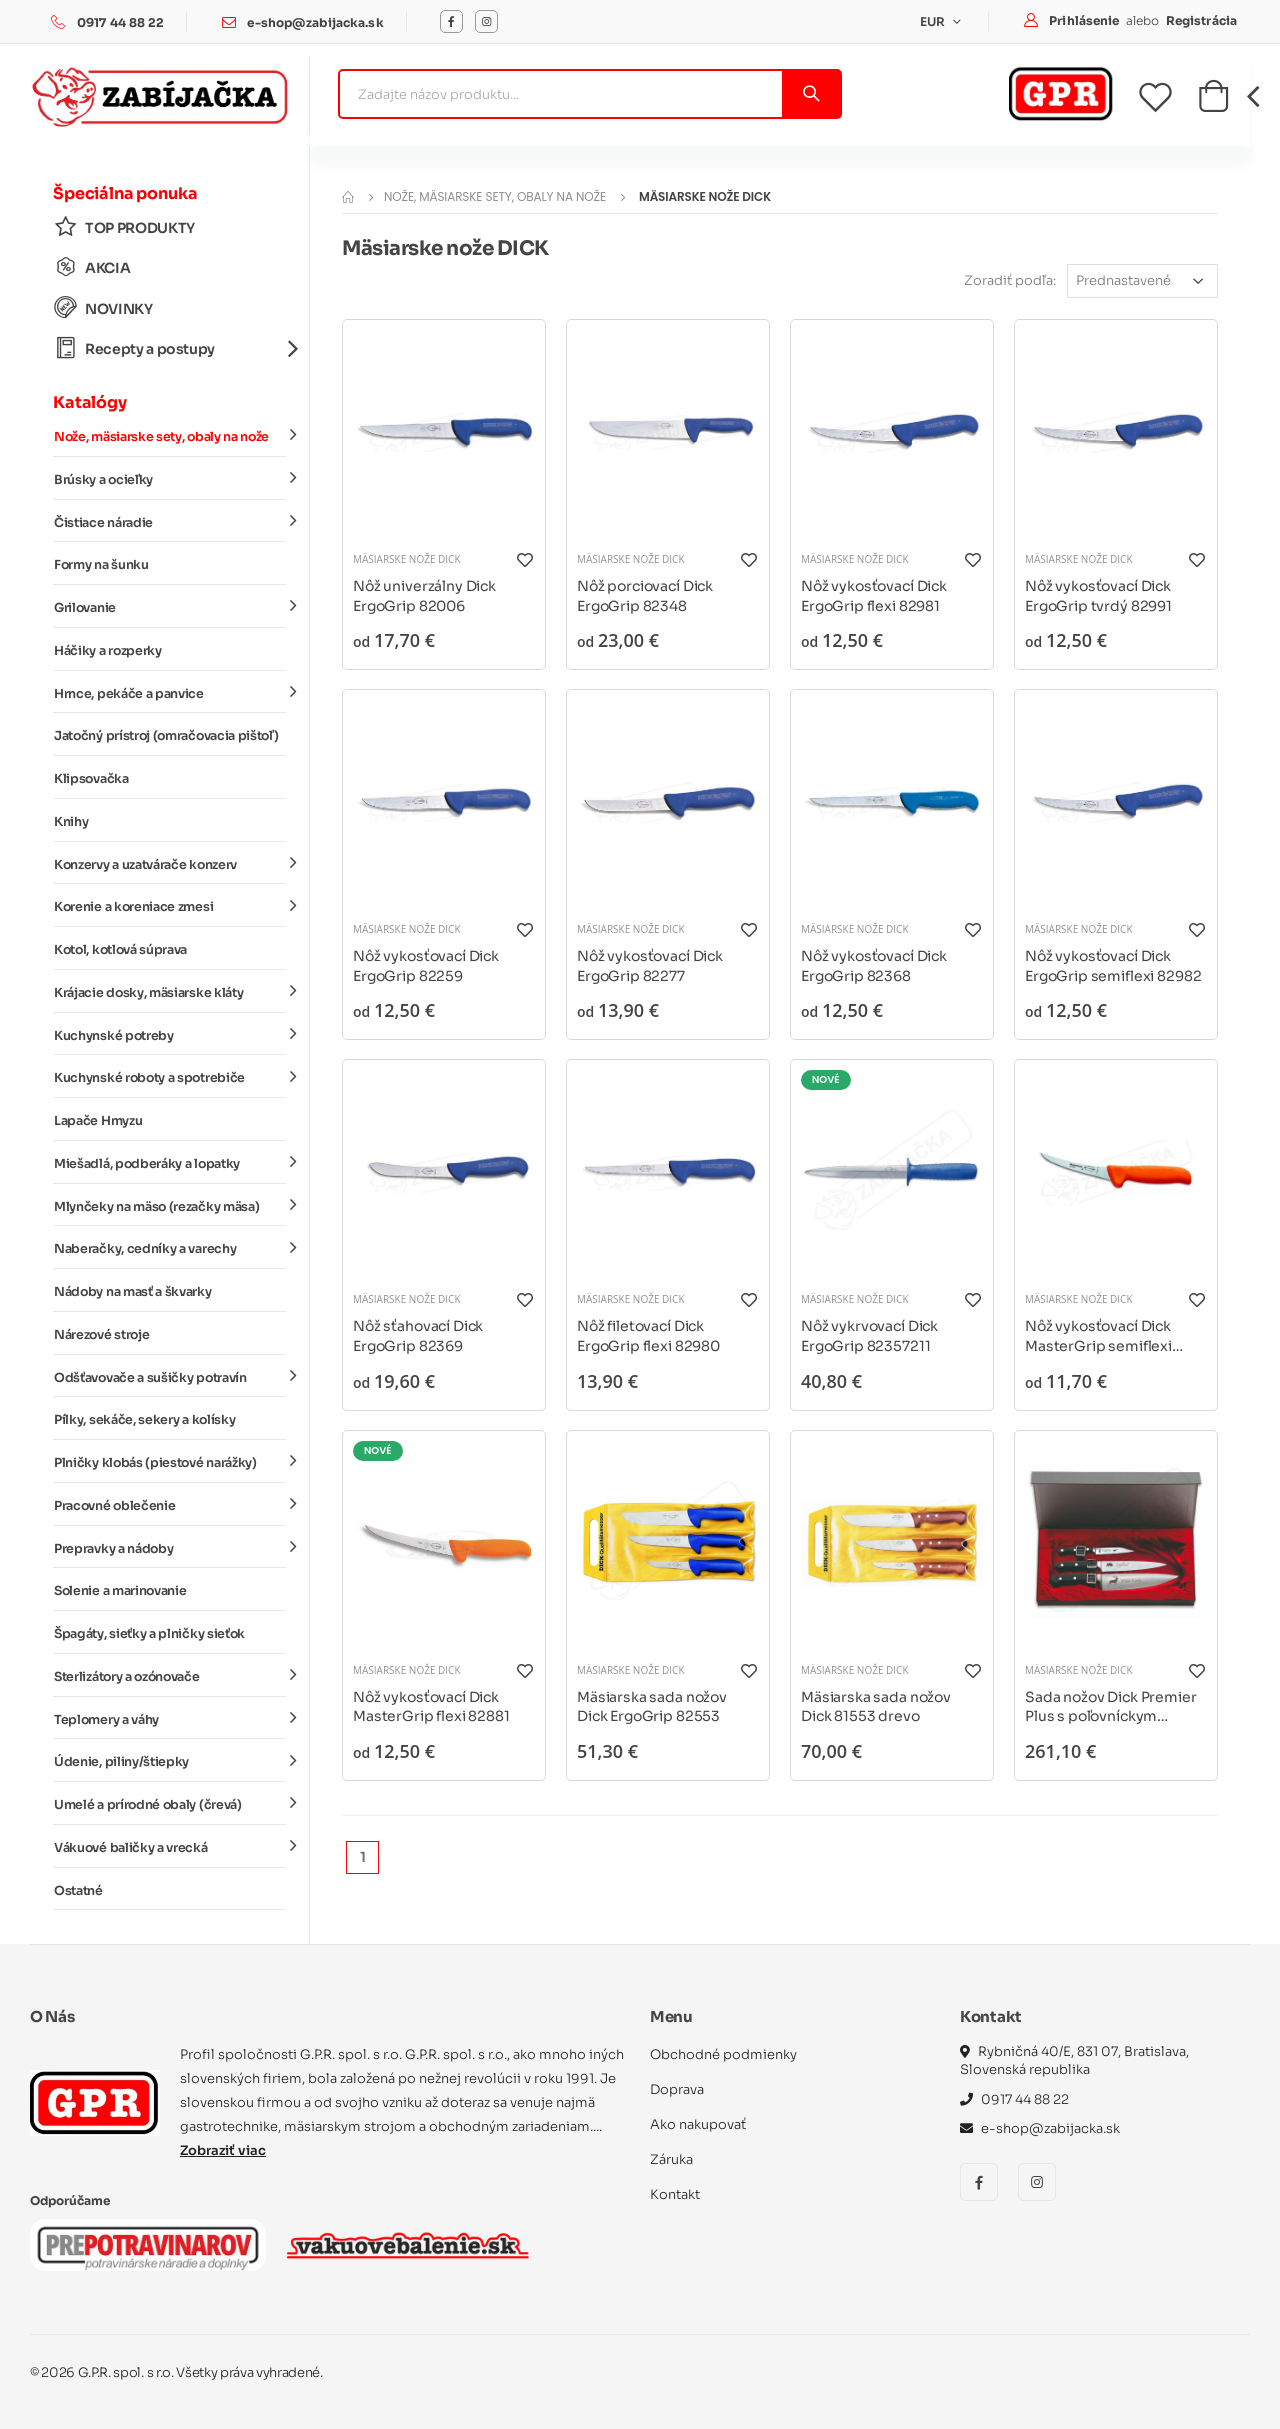  Describe the element at coordinates (645, 596) in the screenshot. I see `Nôž porciovací Dick ErgoGrip 82348` at that location.